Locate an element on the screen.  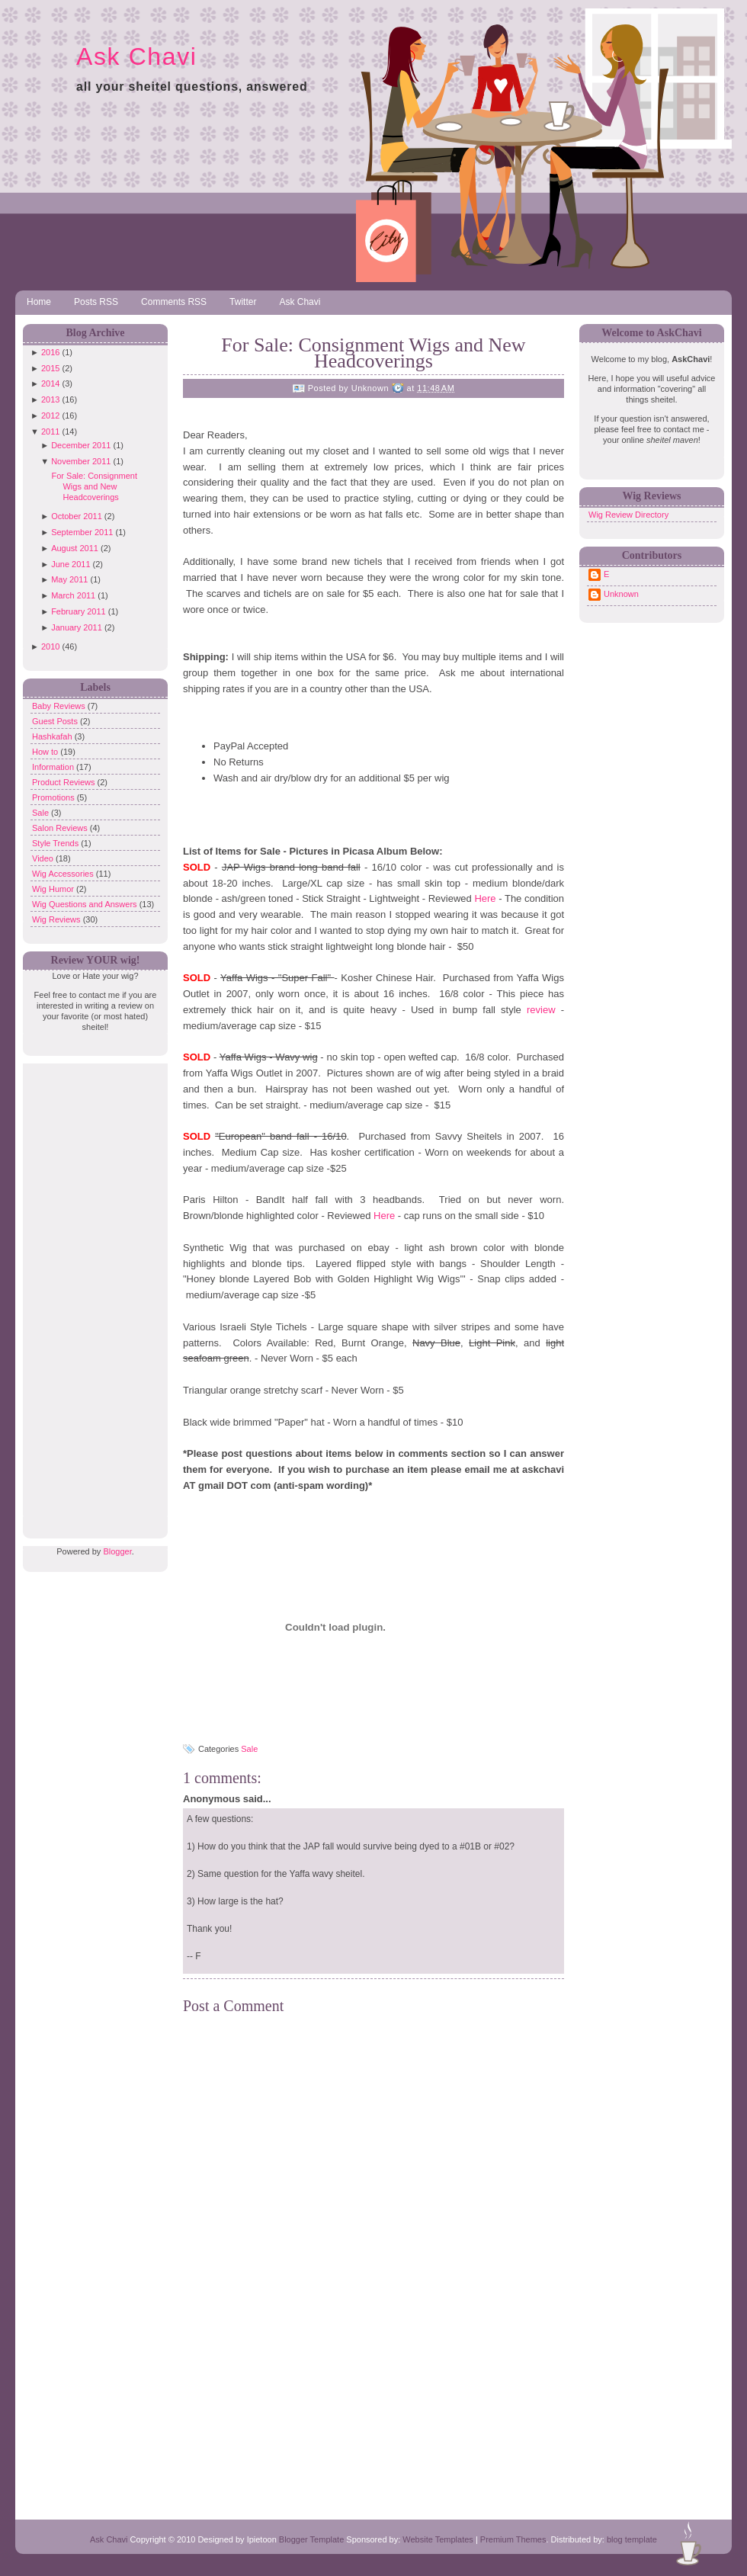
Video is located at coordinates (44, 858).